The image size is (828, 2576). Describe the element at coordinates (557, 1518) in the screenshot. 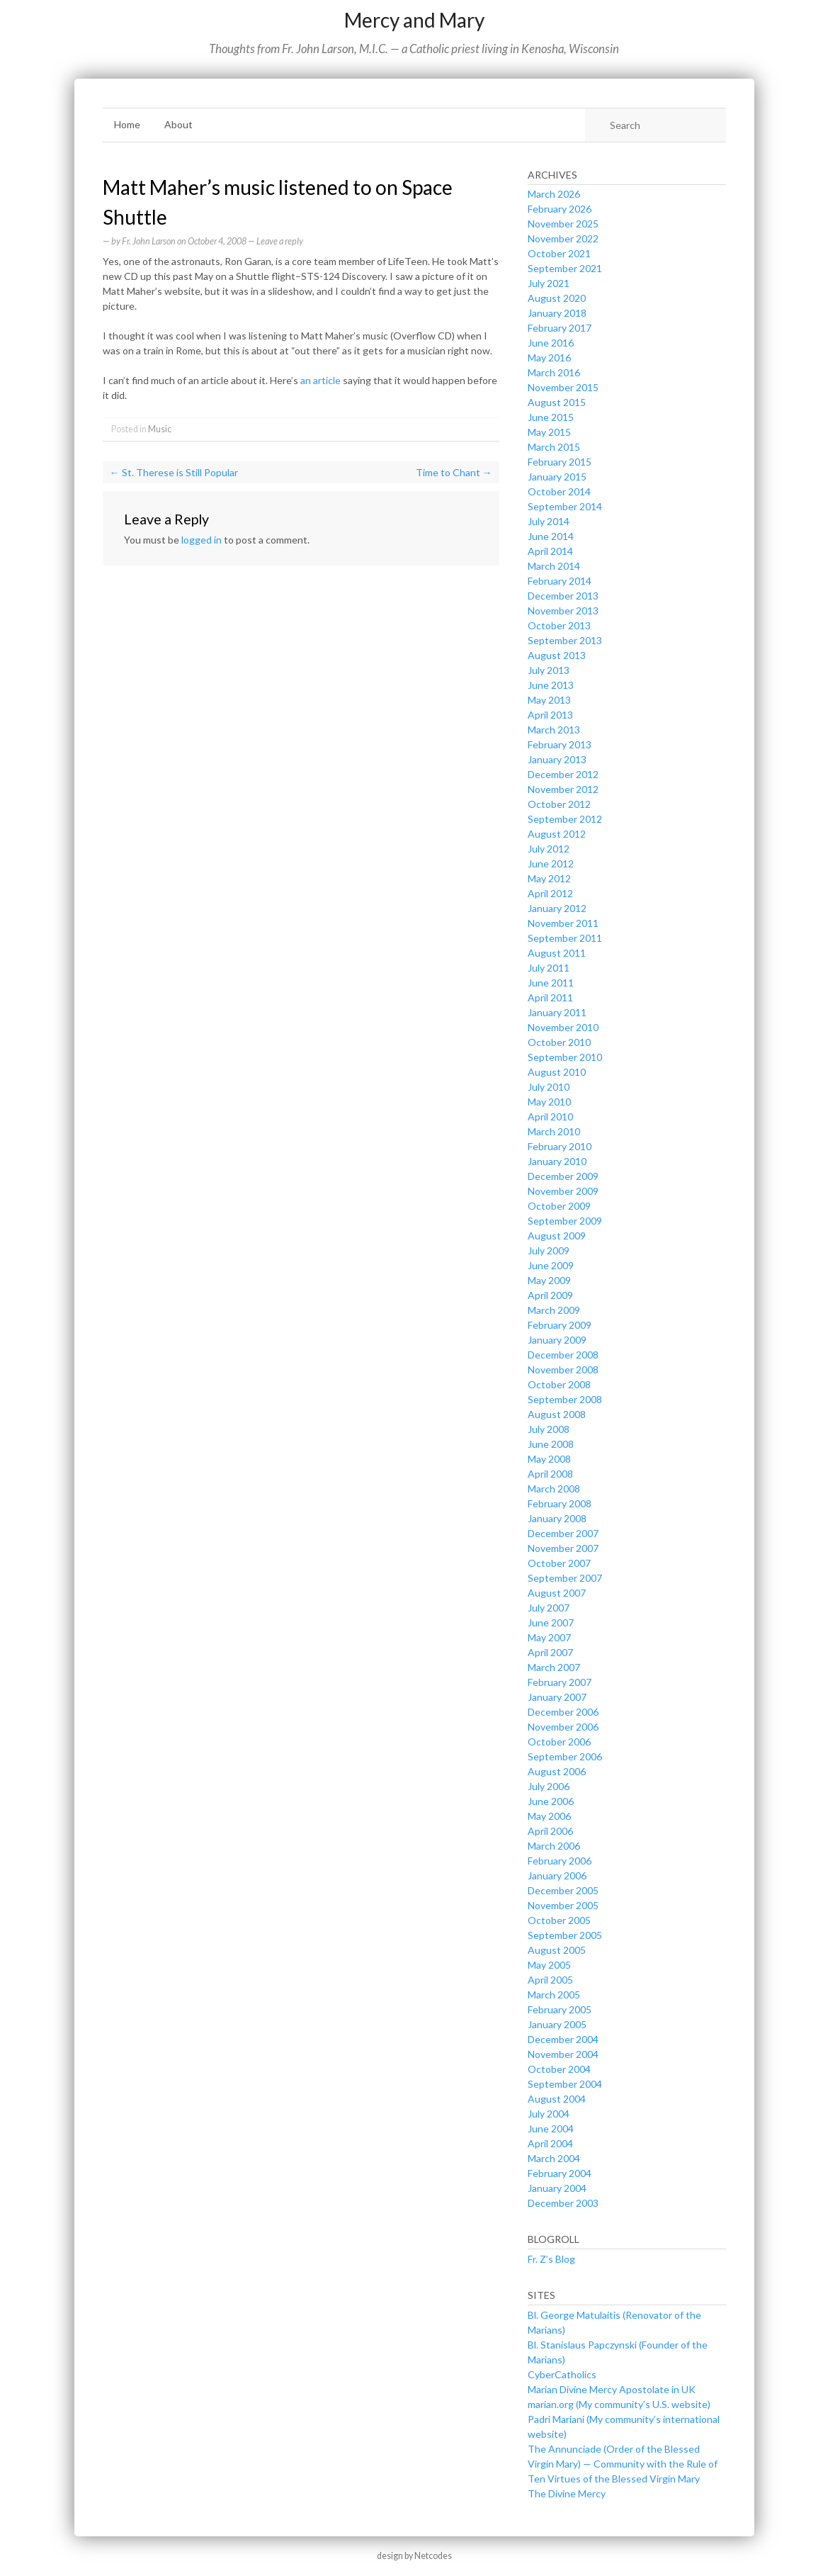

I see `January 2008` at that location.